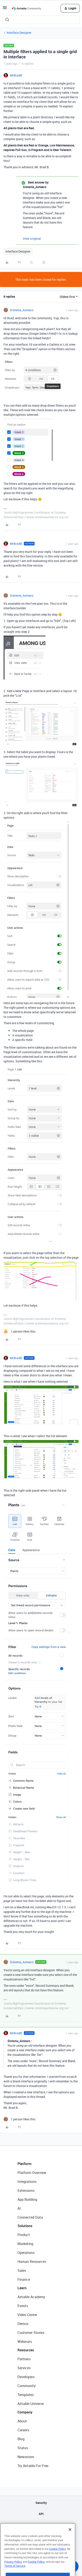 Image resolution: width=82 pixels, height=2576 pixels. I want to click on Cookie Policy, so click(57, 2562).